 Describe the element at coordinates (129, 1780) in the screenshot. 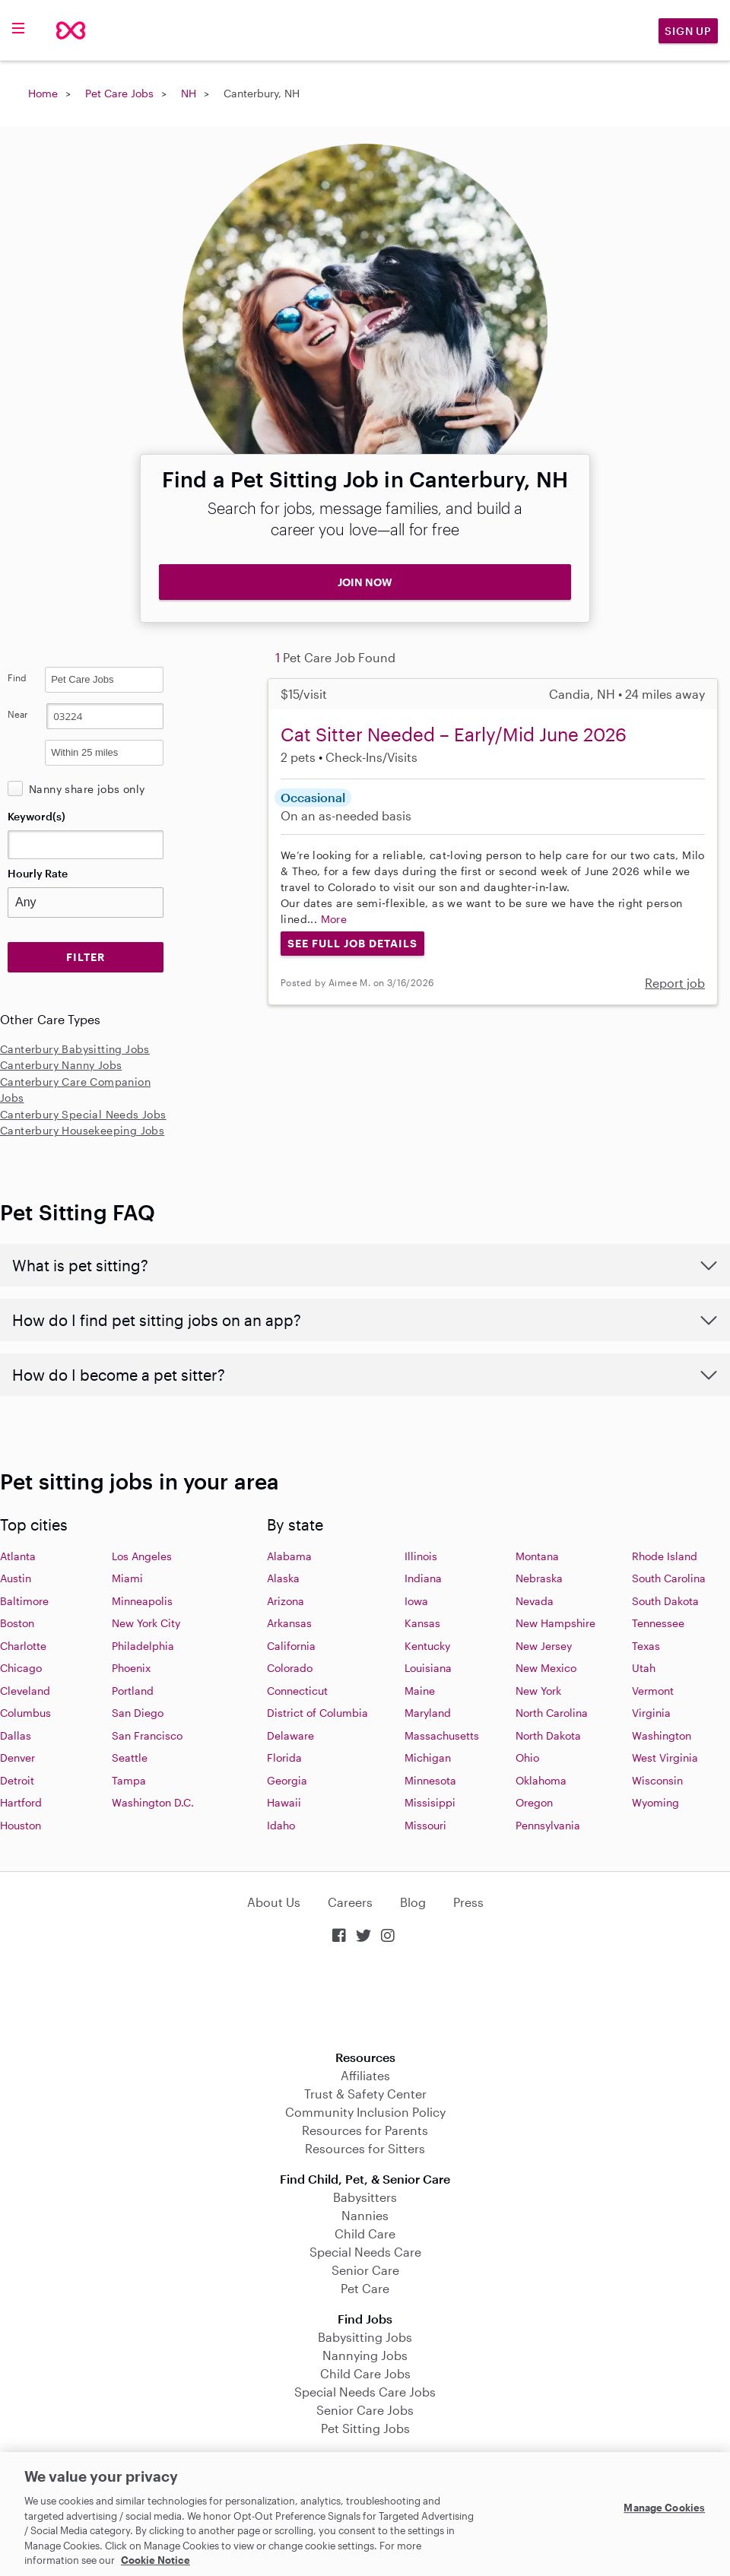

I see `Tampa` at that location.